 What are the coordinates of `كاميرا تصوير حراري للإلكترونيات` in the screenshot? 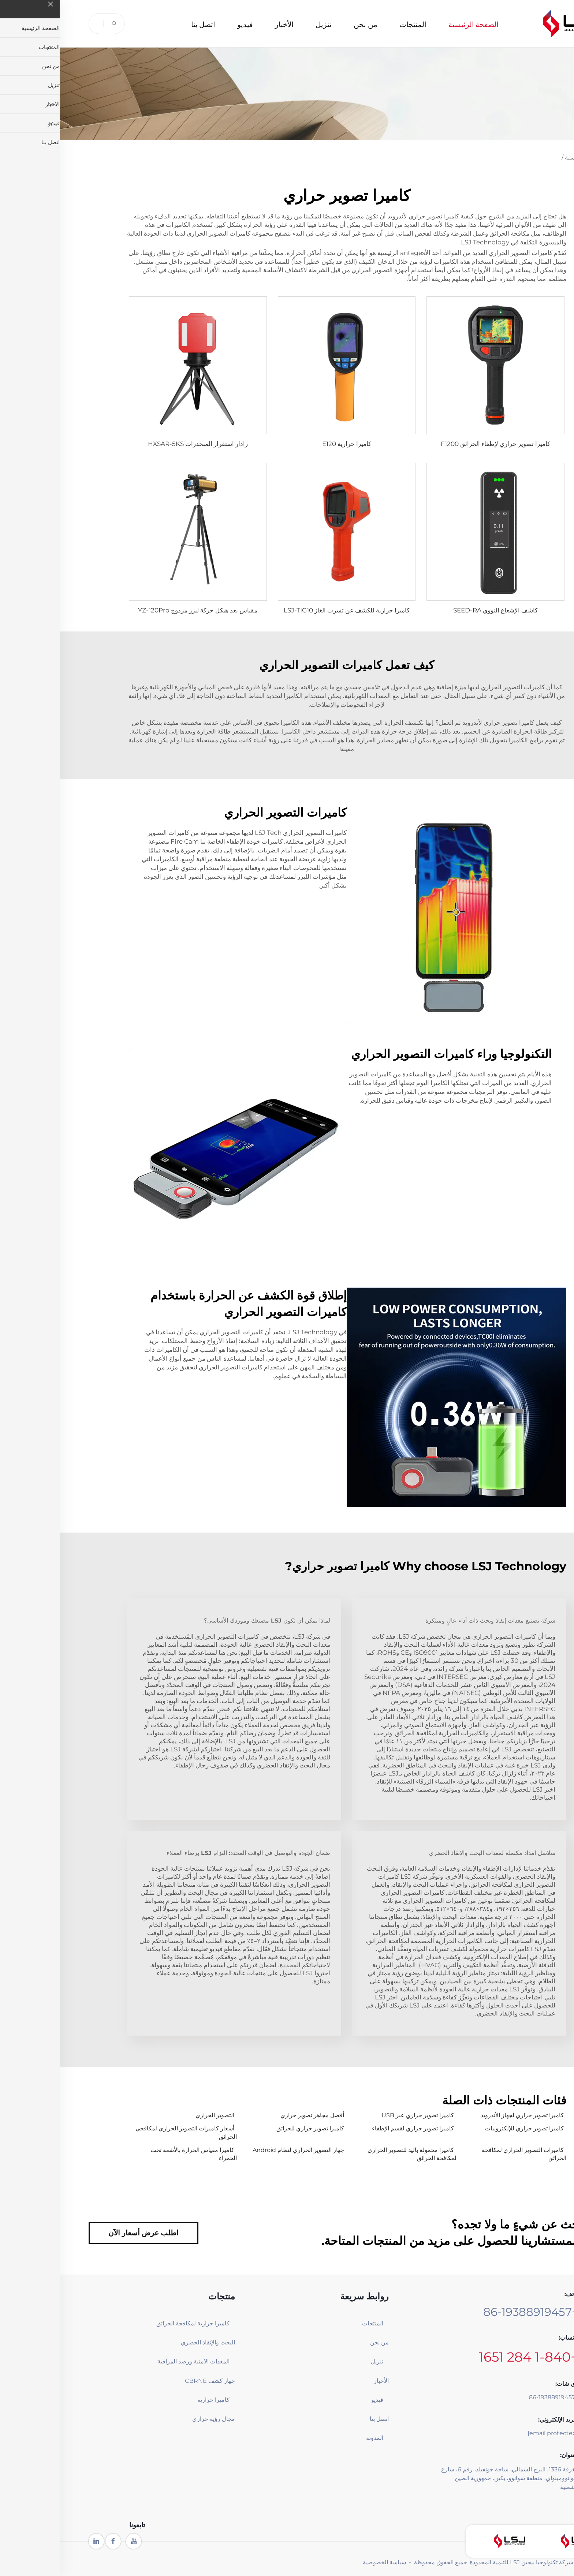 It's located at (464, 2128).